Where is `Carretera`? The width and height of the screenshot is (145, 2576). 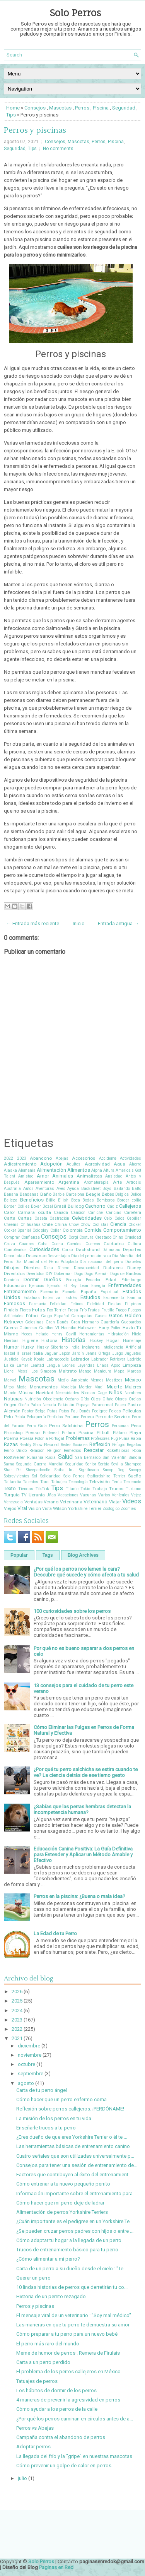 Carretera is located at coordinates (132, 1212).